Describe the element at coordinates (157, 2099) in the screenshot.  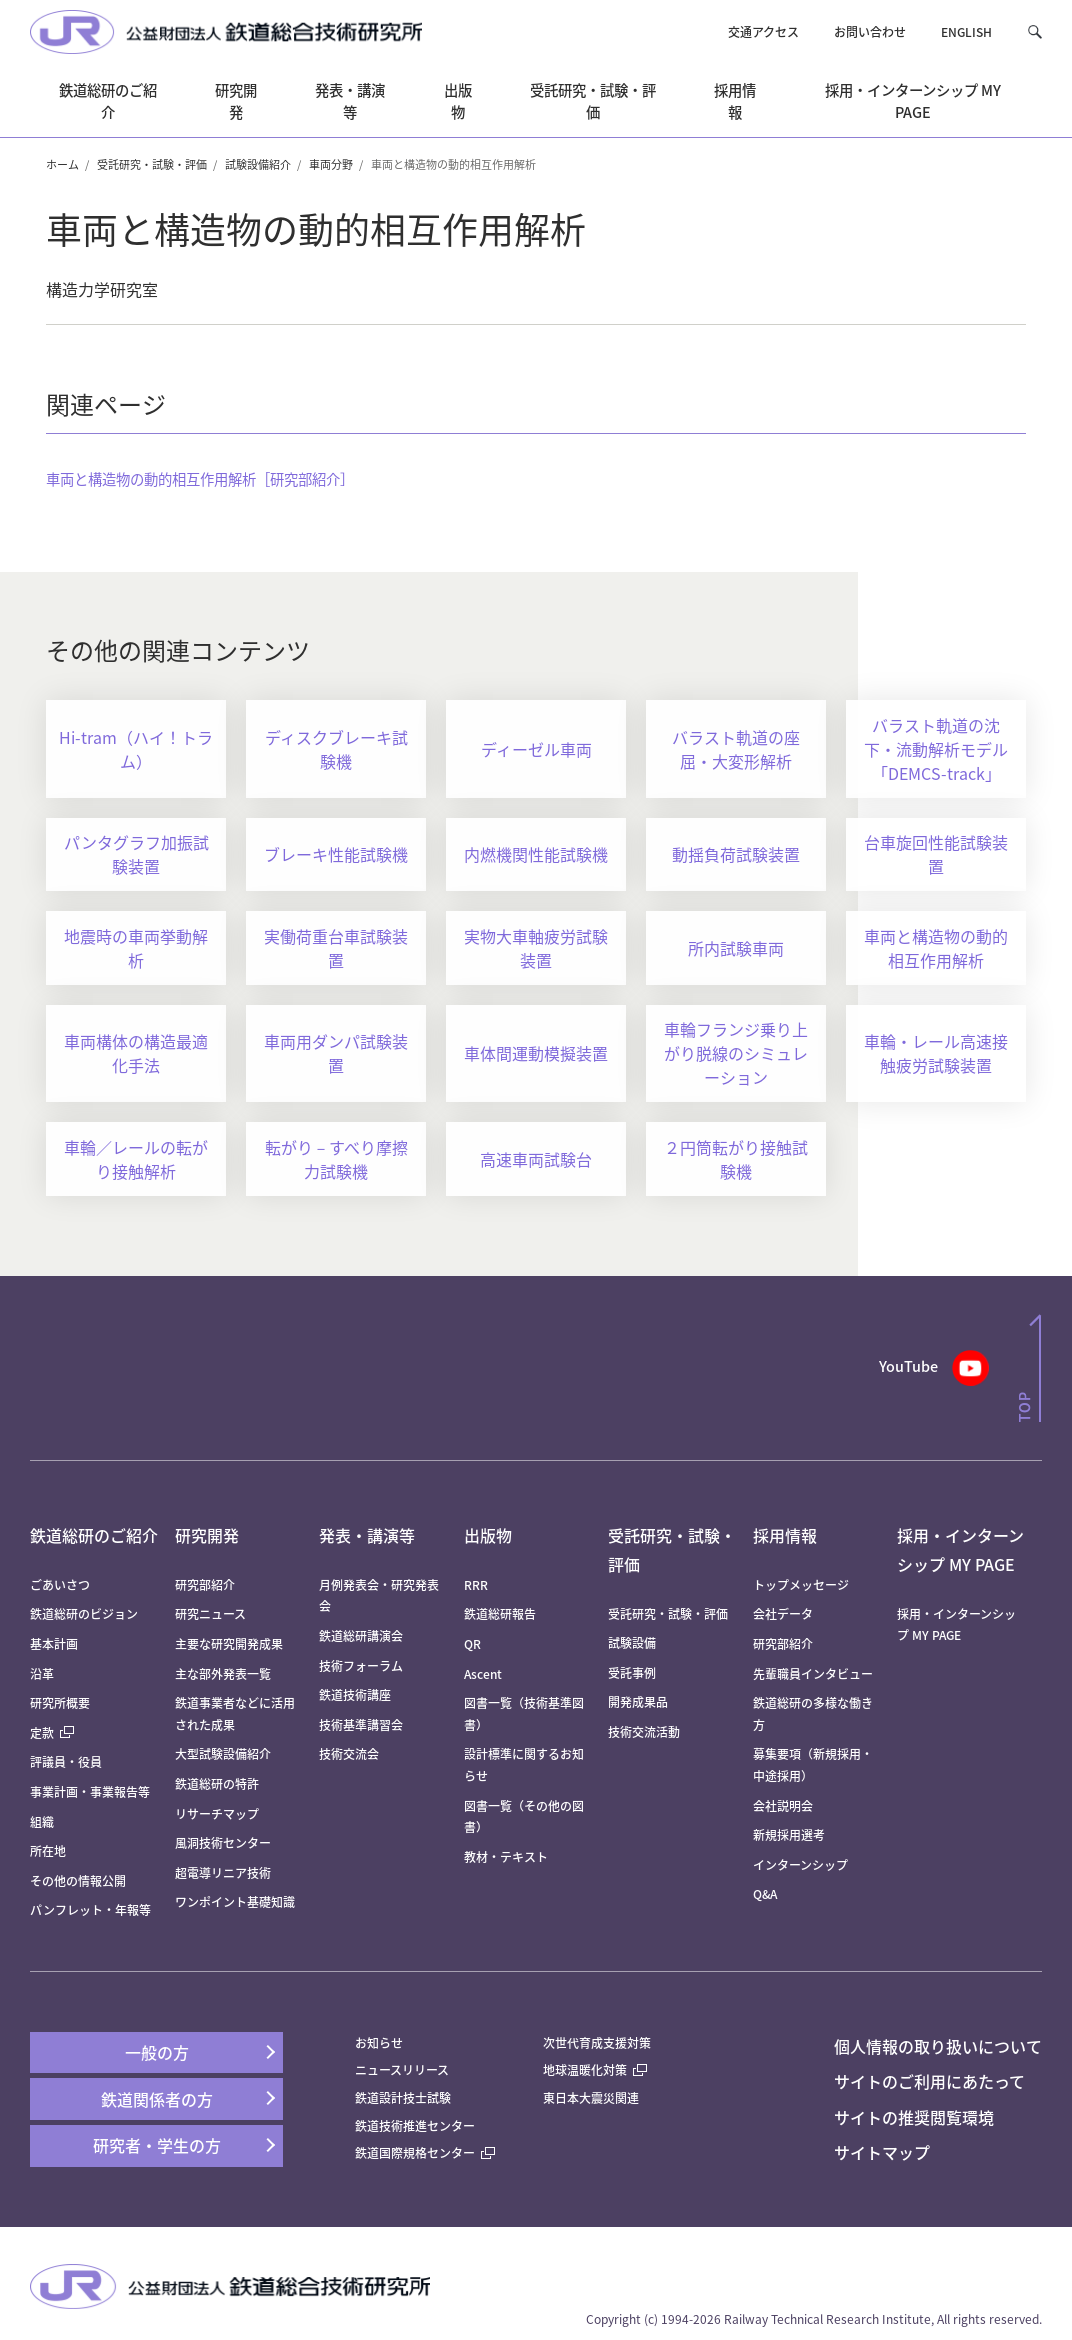
I see `鉄道関係者の方` at that location.